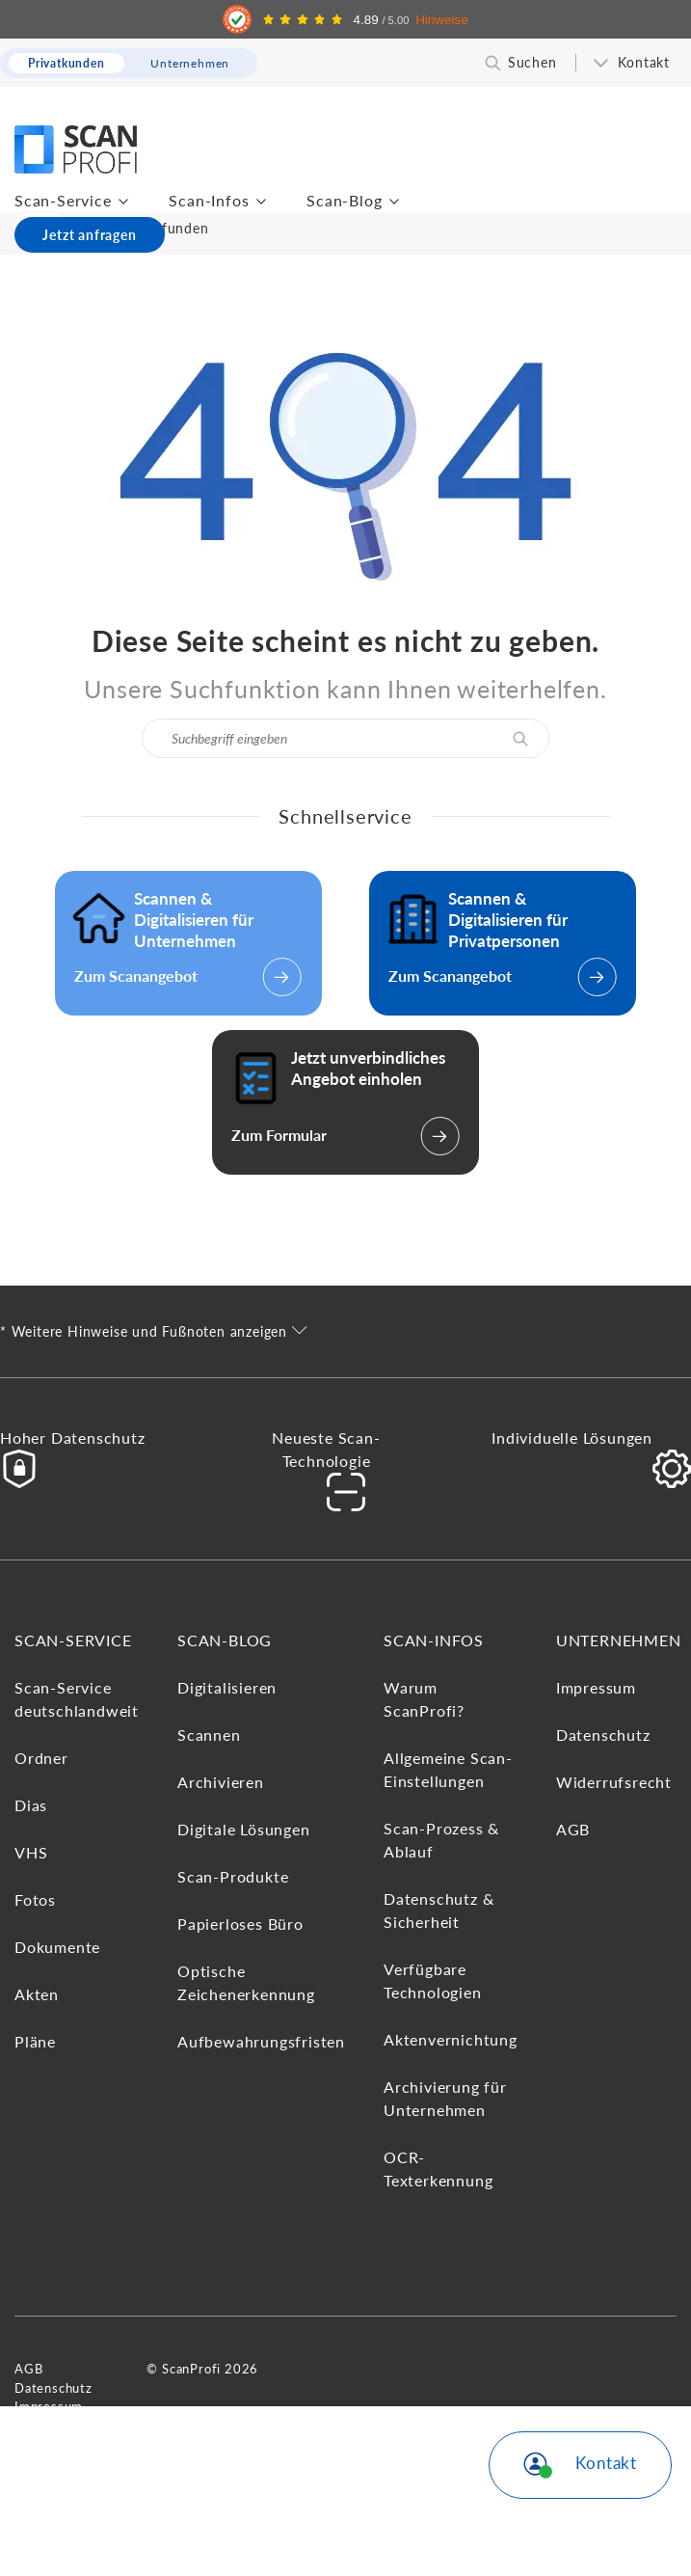  I want to click on Datenschutz, so click(603, 1734).